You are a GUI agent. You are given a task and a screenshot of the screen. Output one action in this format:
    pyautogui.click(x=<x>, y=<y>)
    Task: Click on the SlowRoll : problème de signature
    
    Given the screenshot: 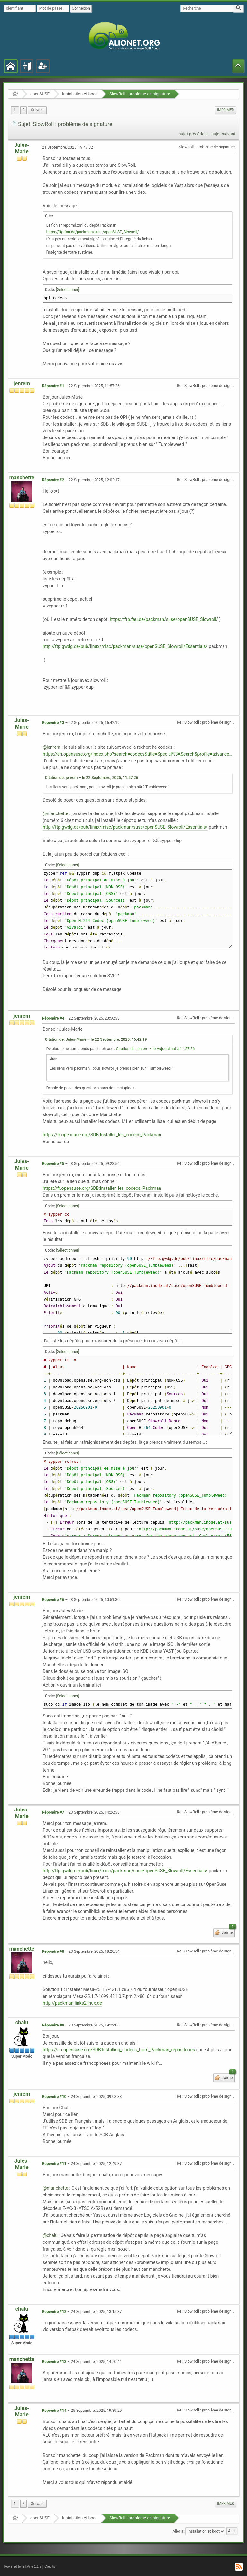 What is the action you would take?
    pyautogui.click(x=139, y=93)
    